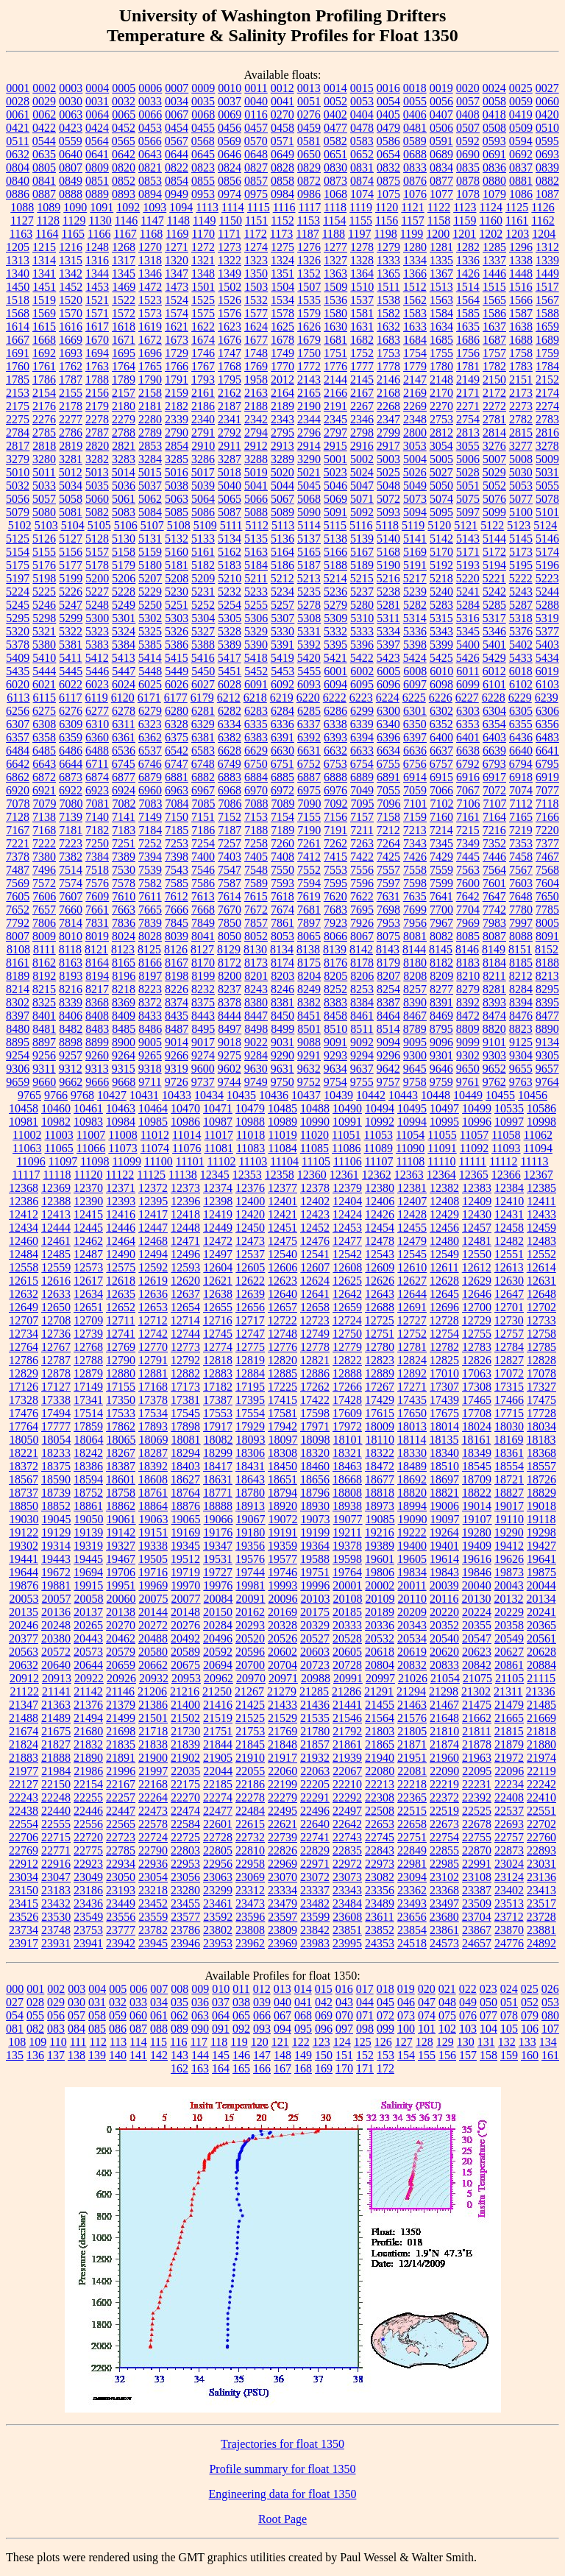 The width and height of the screenshot is (565, 2576). I want to click on 23073, so click(347, 1877).